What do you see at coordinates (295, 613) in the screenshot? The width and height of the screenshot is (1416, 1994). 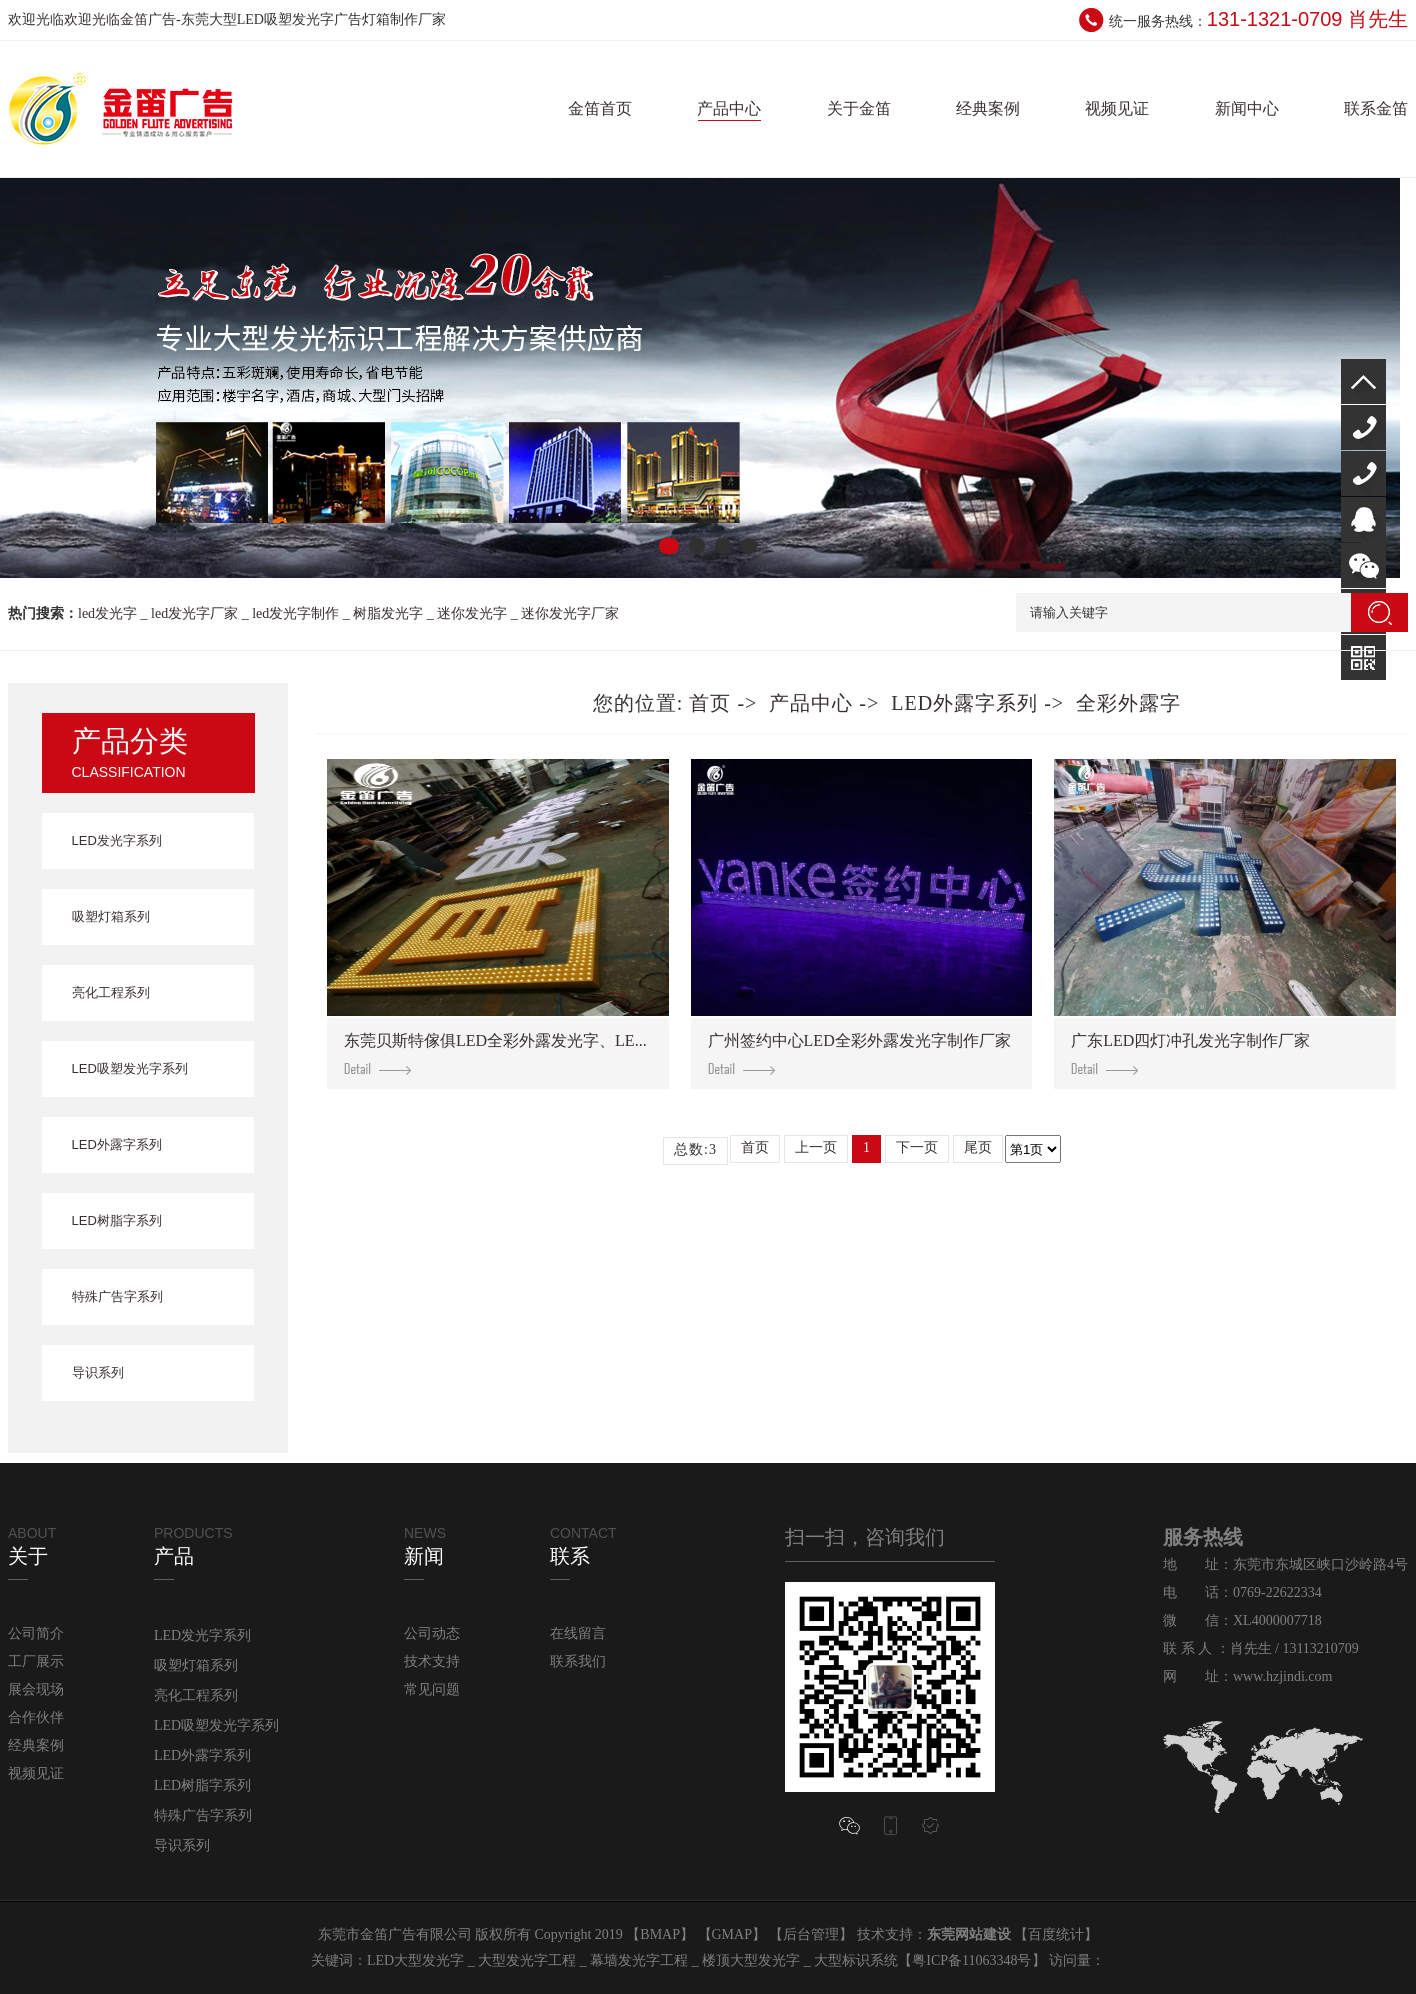 I see `led发光字制作` at bounding box center [295, 613].